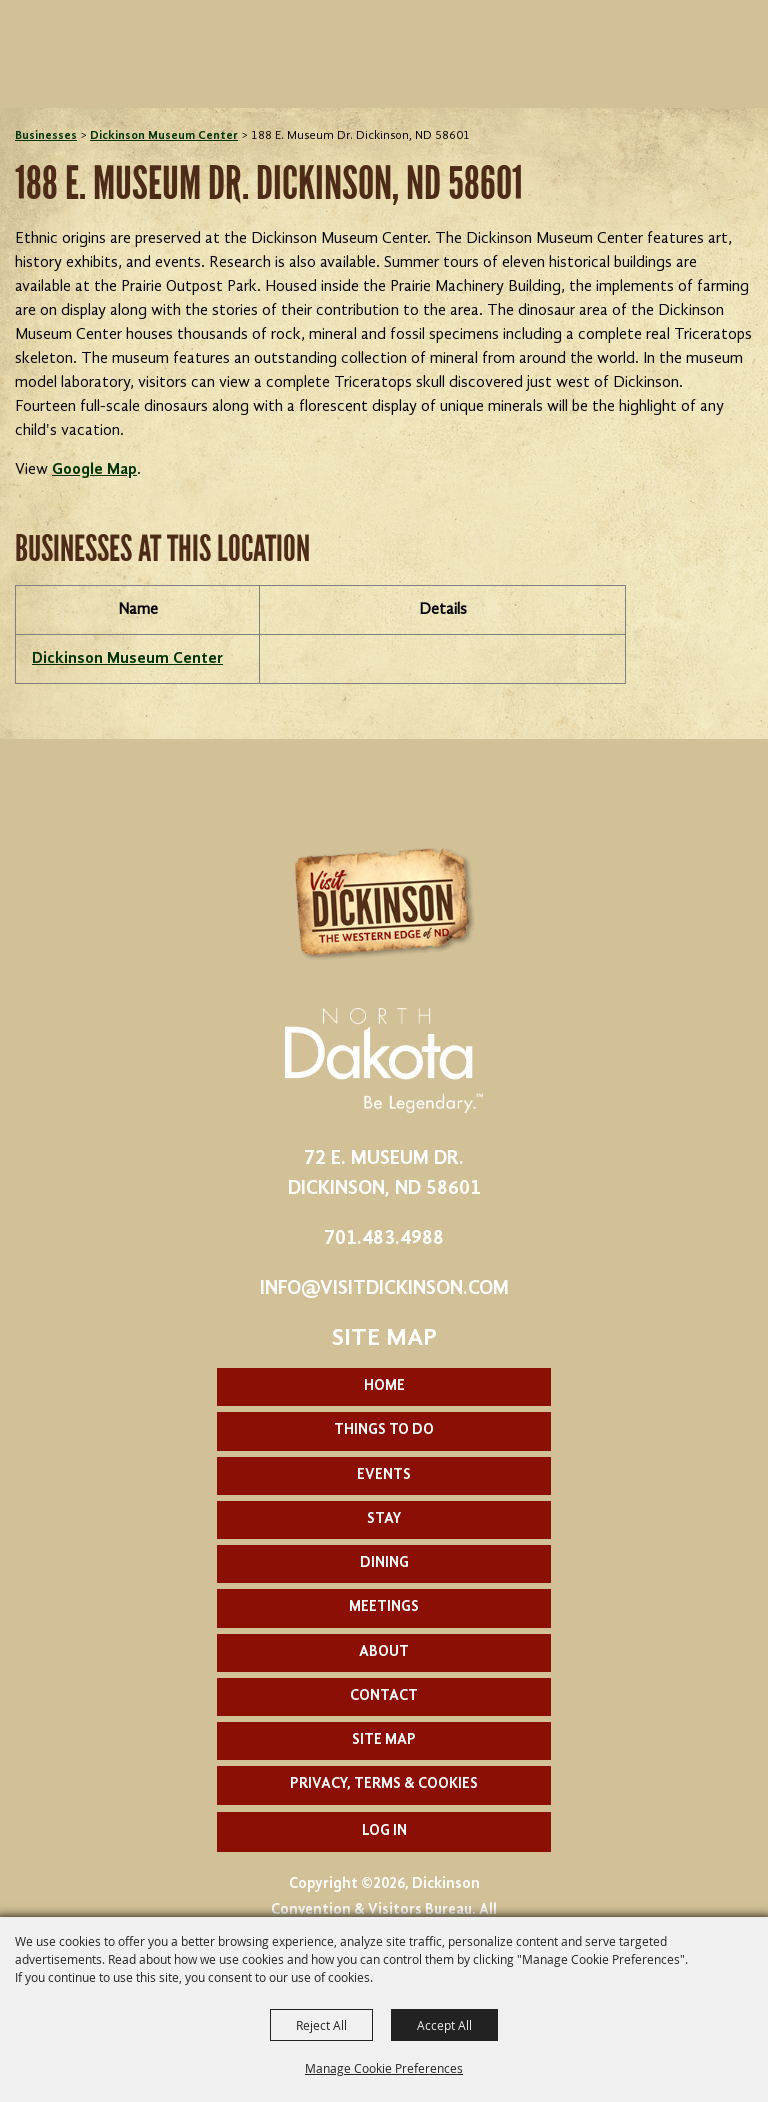  Describe the element at coordinates (384, 1519) in the screenshot. I see `Stay` at that location.